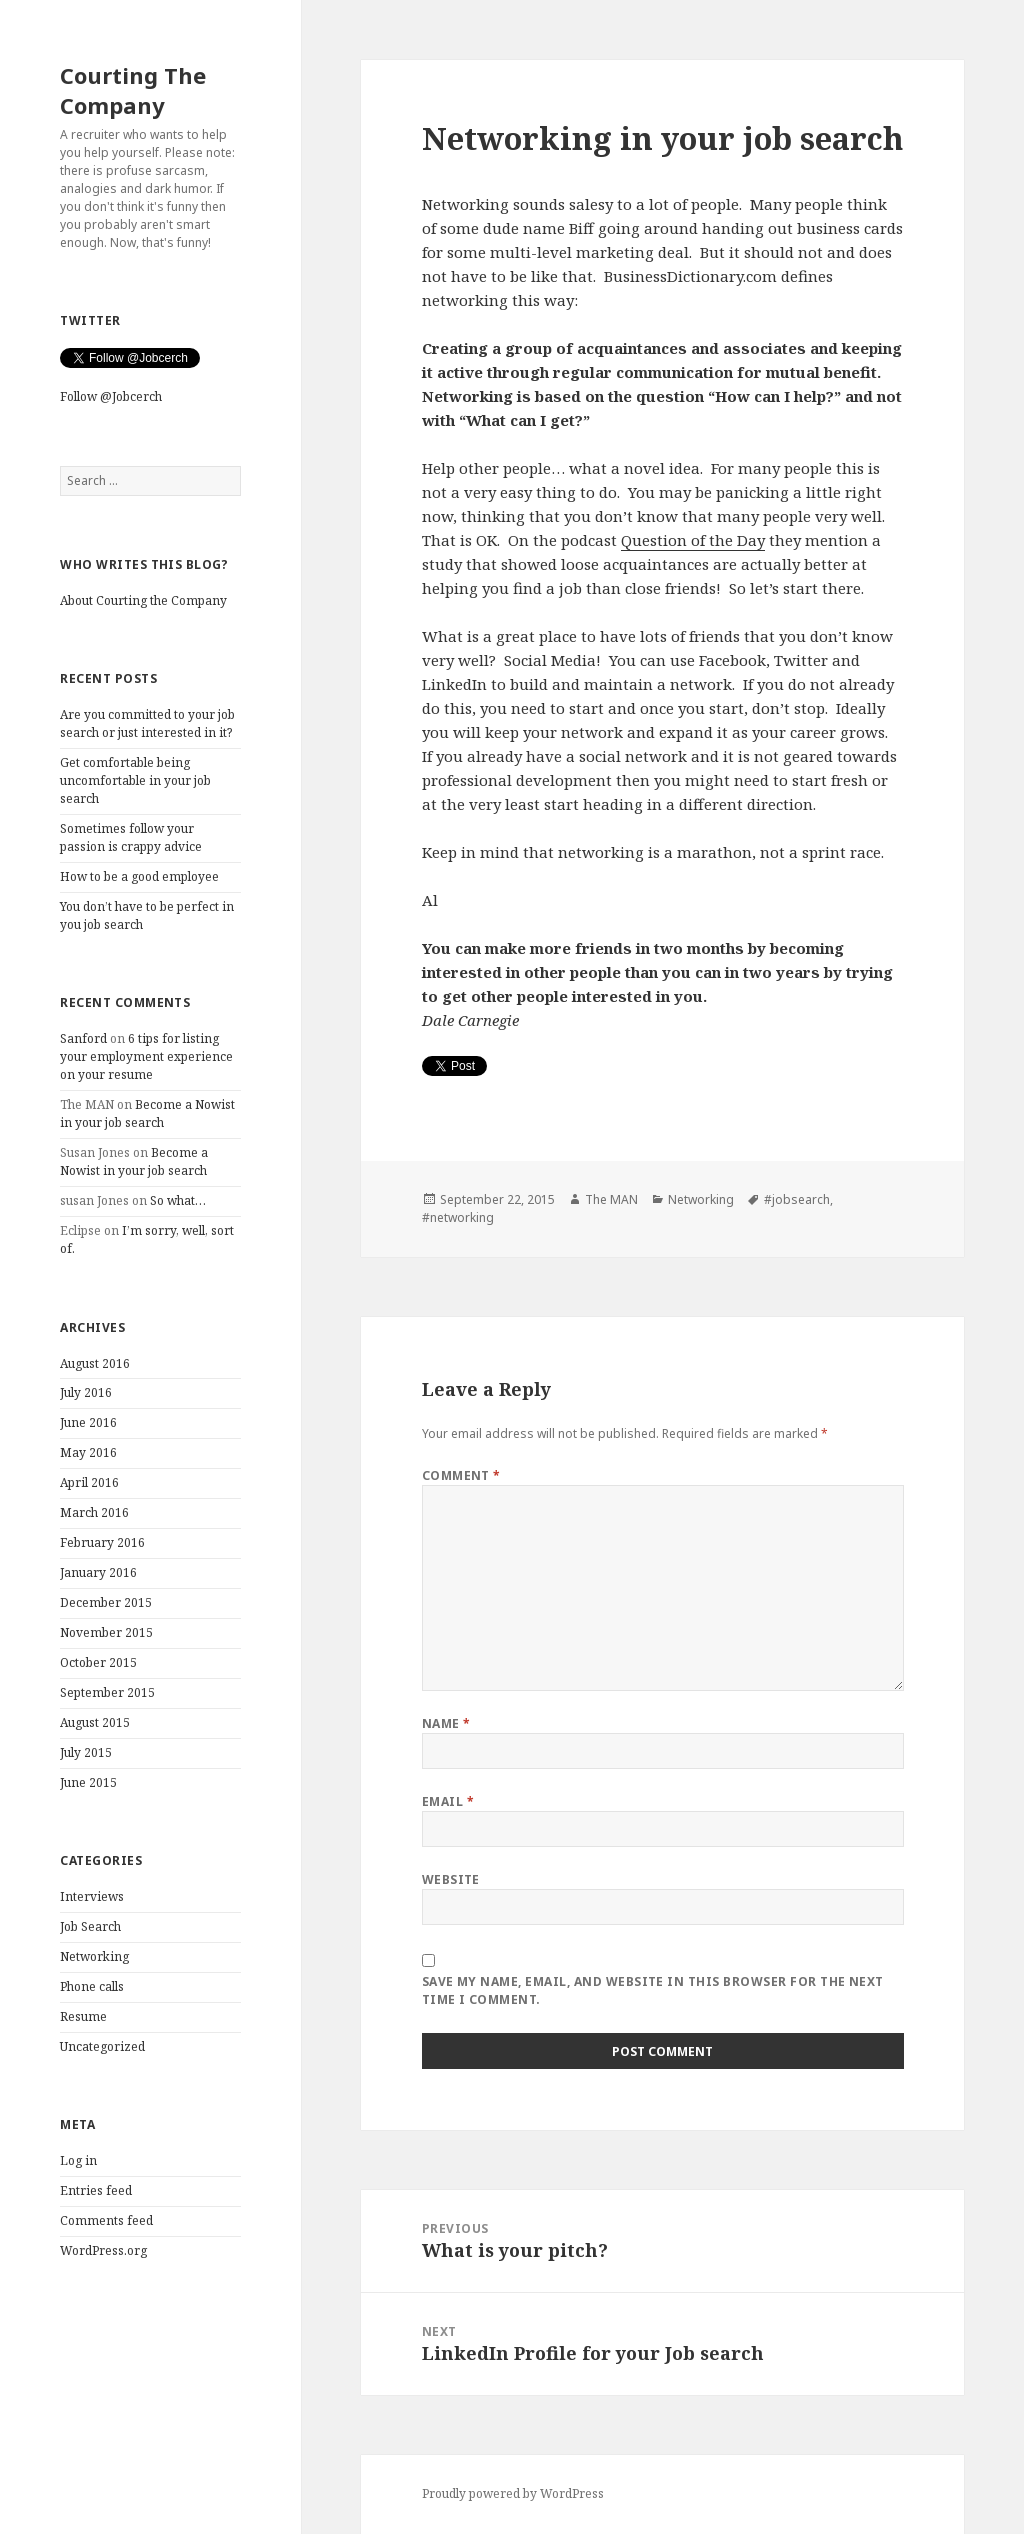  What do you see at coordinates (98, 1572) in the screenshot?
I see `January 2016` at bounding box center [98, 1572].